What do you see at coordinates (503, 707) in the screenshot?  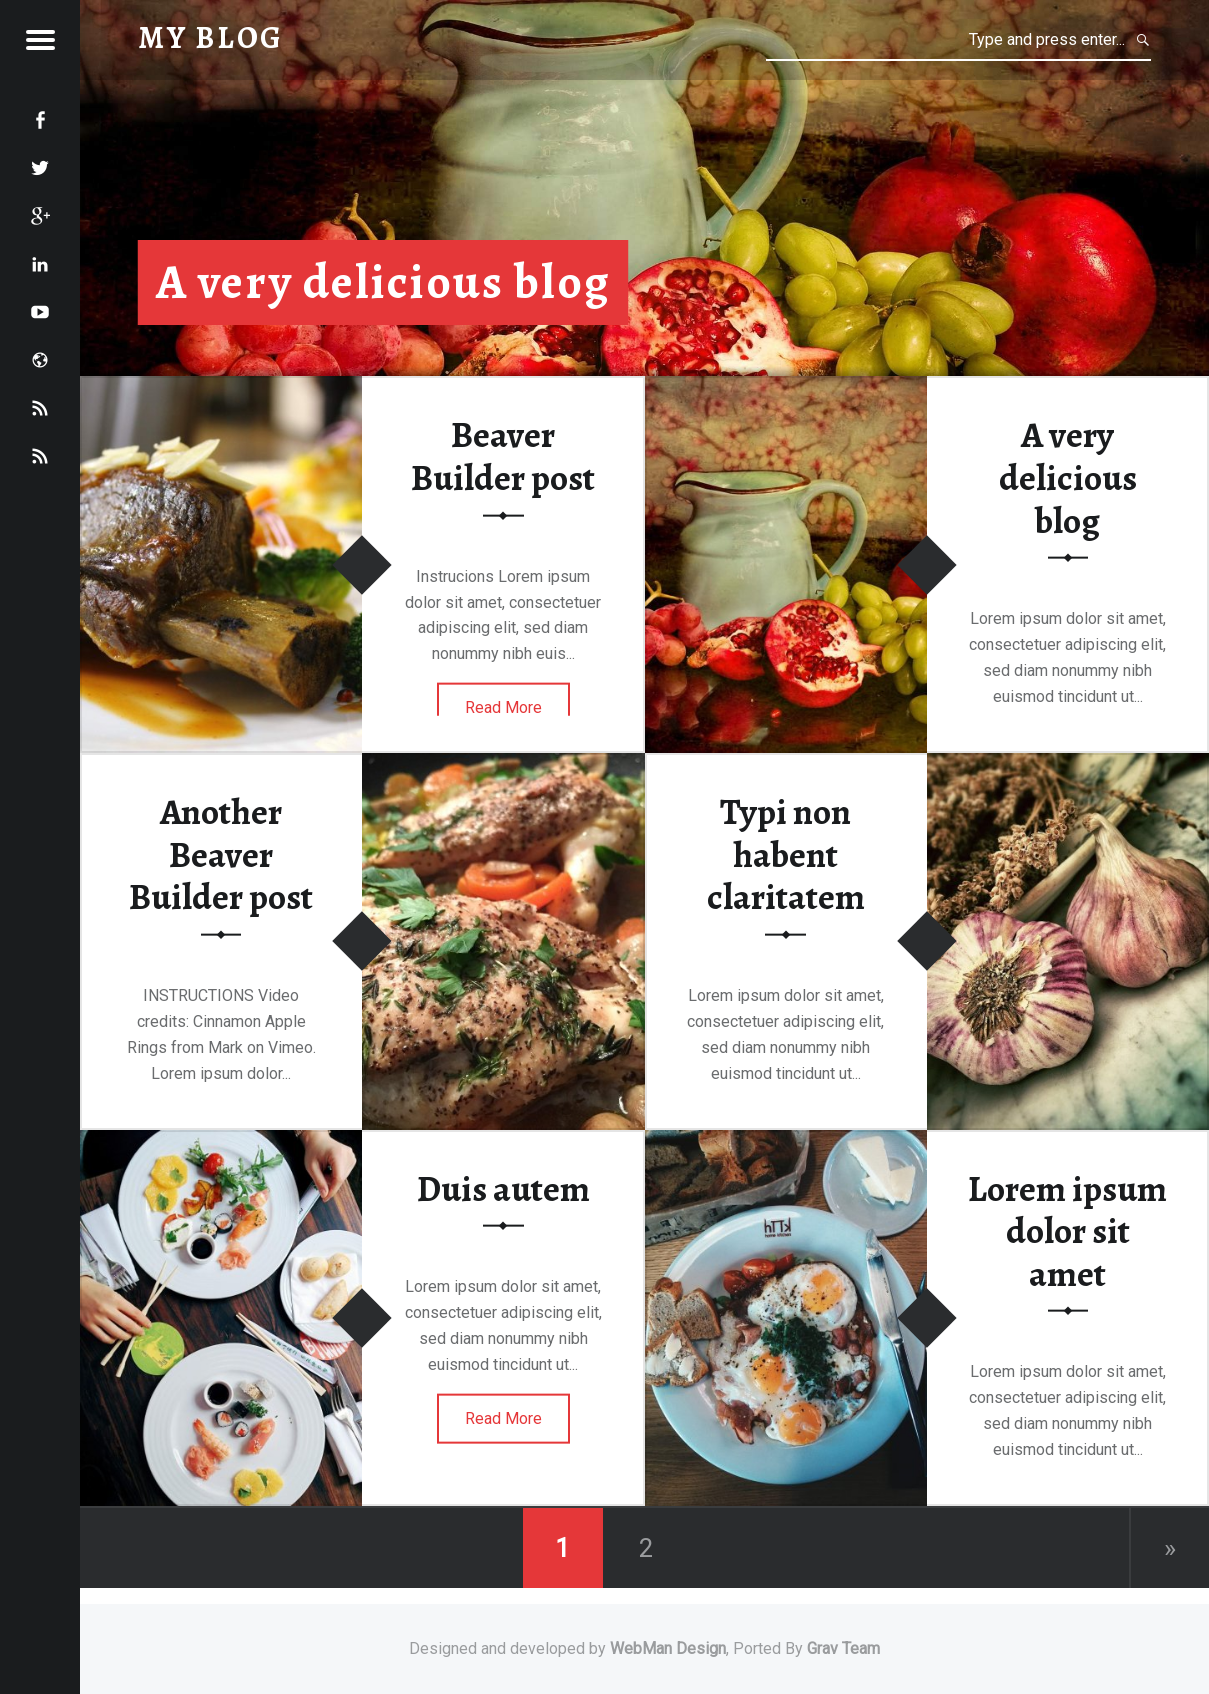 I see `Read More` at bounding box center [503, 707].